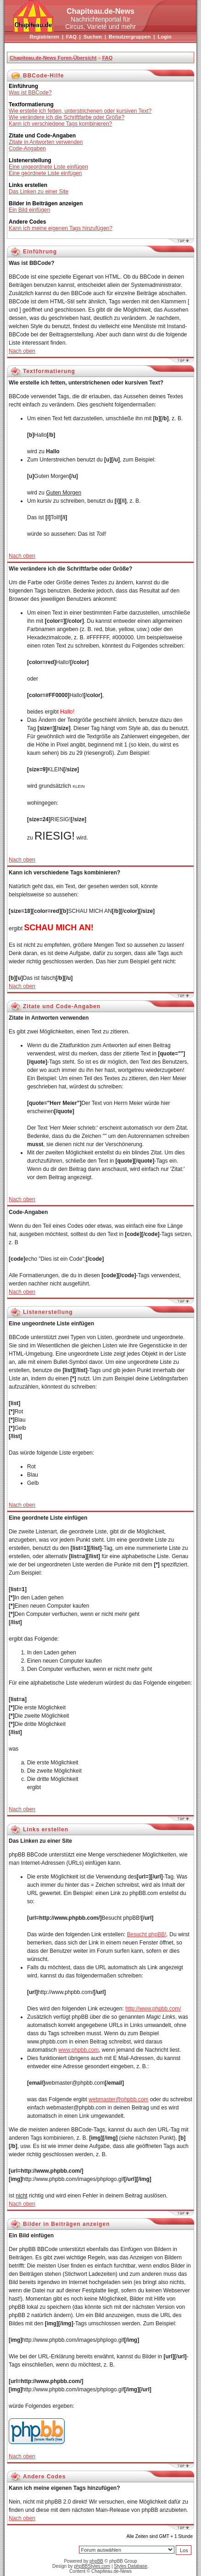 The image size is (201, 2576). I want to click on Login, so click(164, 36).